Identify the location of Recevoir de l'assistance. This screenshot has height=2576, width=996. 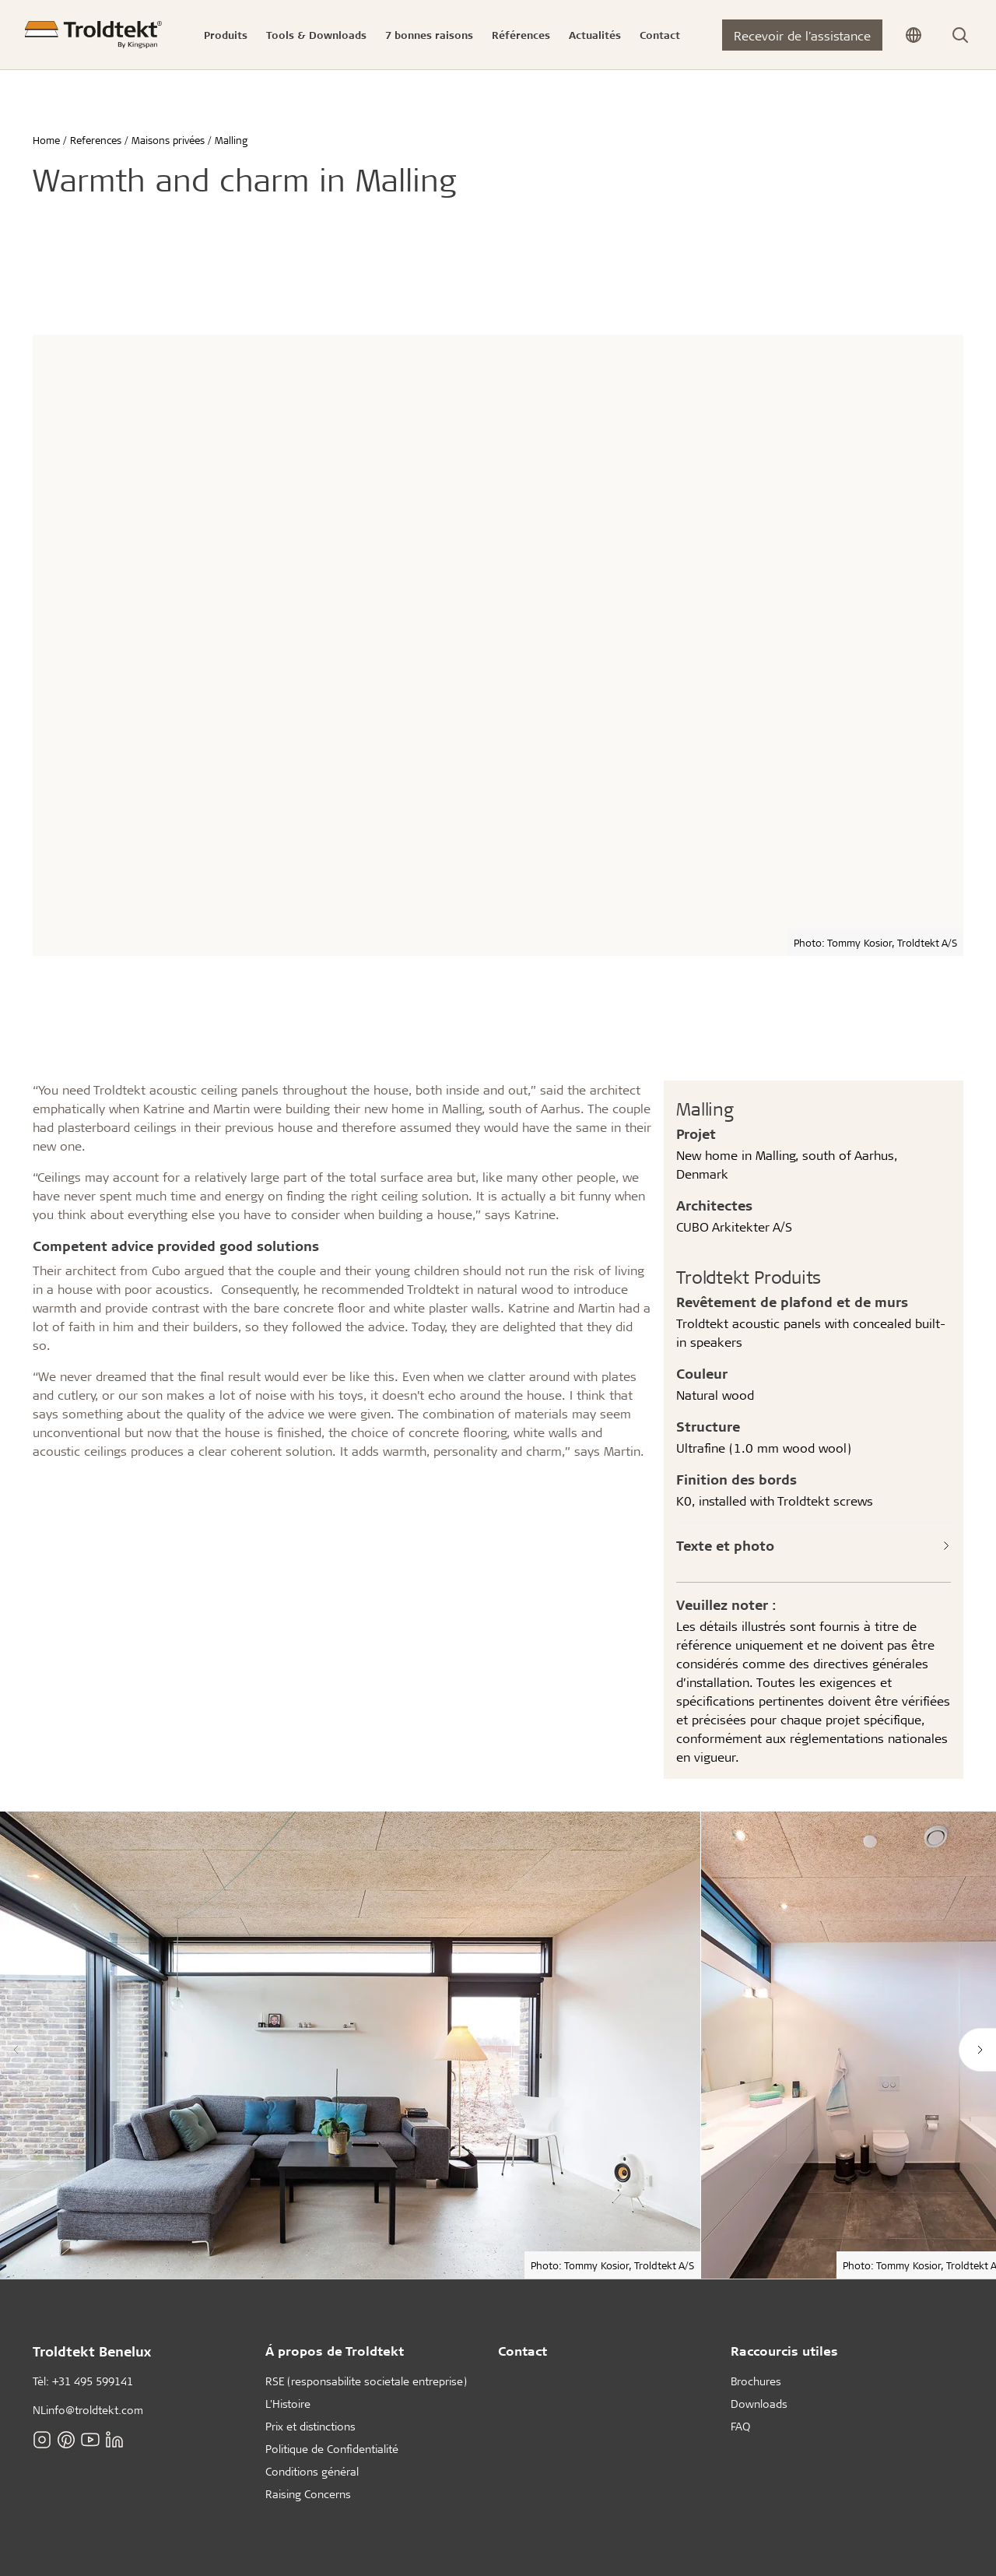
(802, 35).